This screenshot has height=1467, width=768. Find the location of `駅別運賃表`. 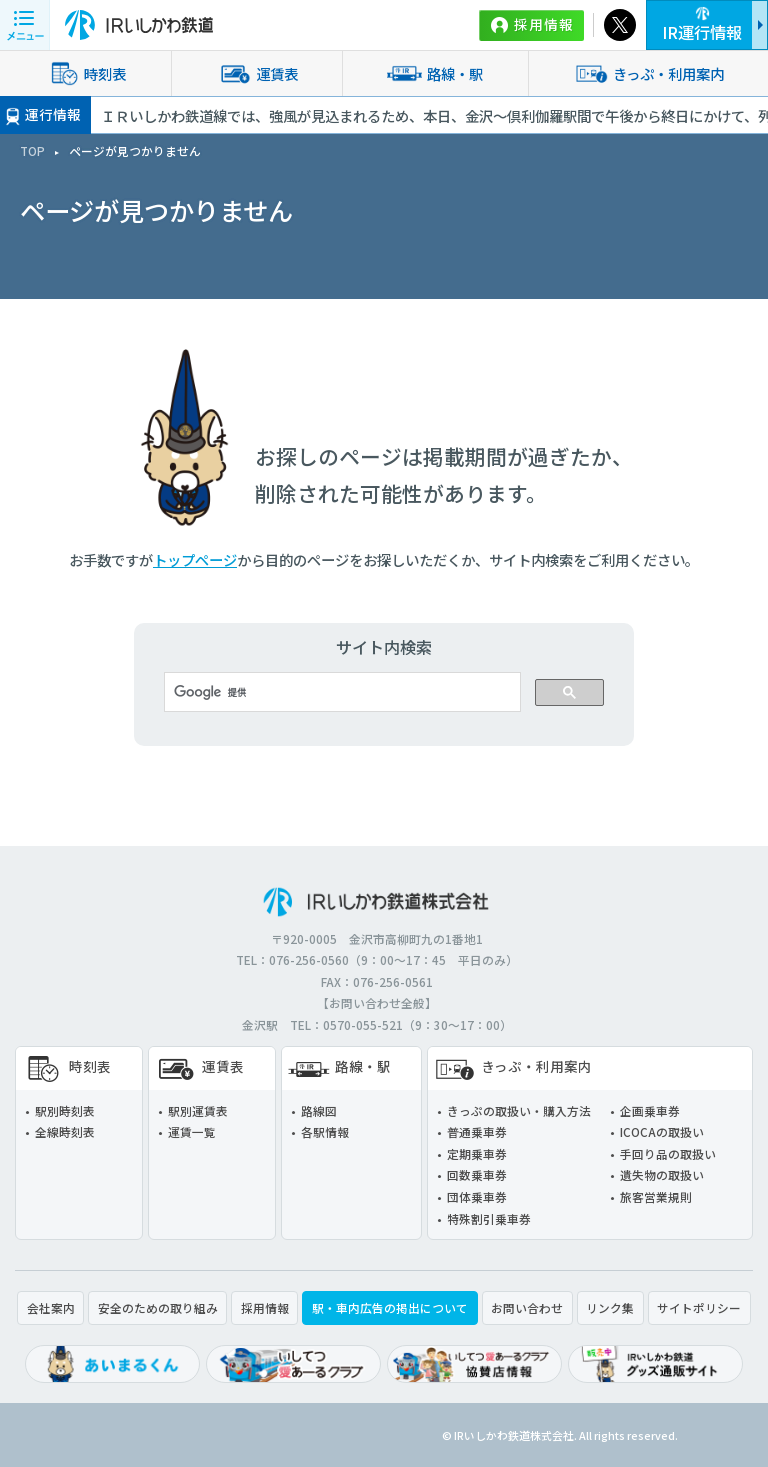

駅別運賃表 is located at coordinates (198, 1110).